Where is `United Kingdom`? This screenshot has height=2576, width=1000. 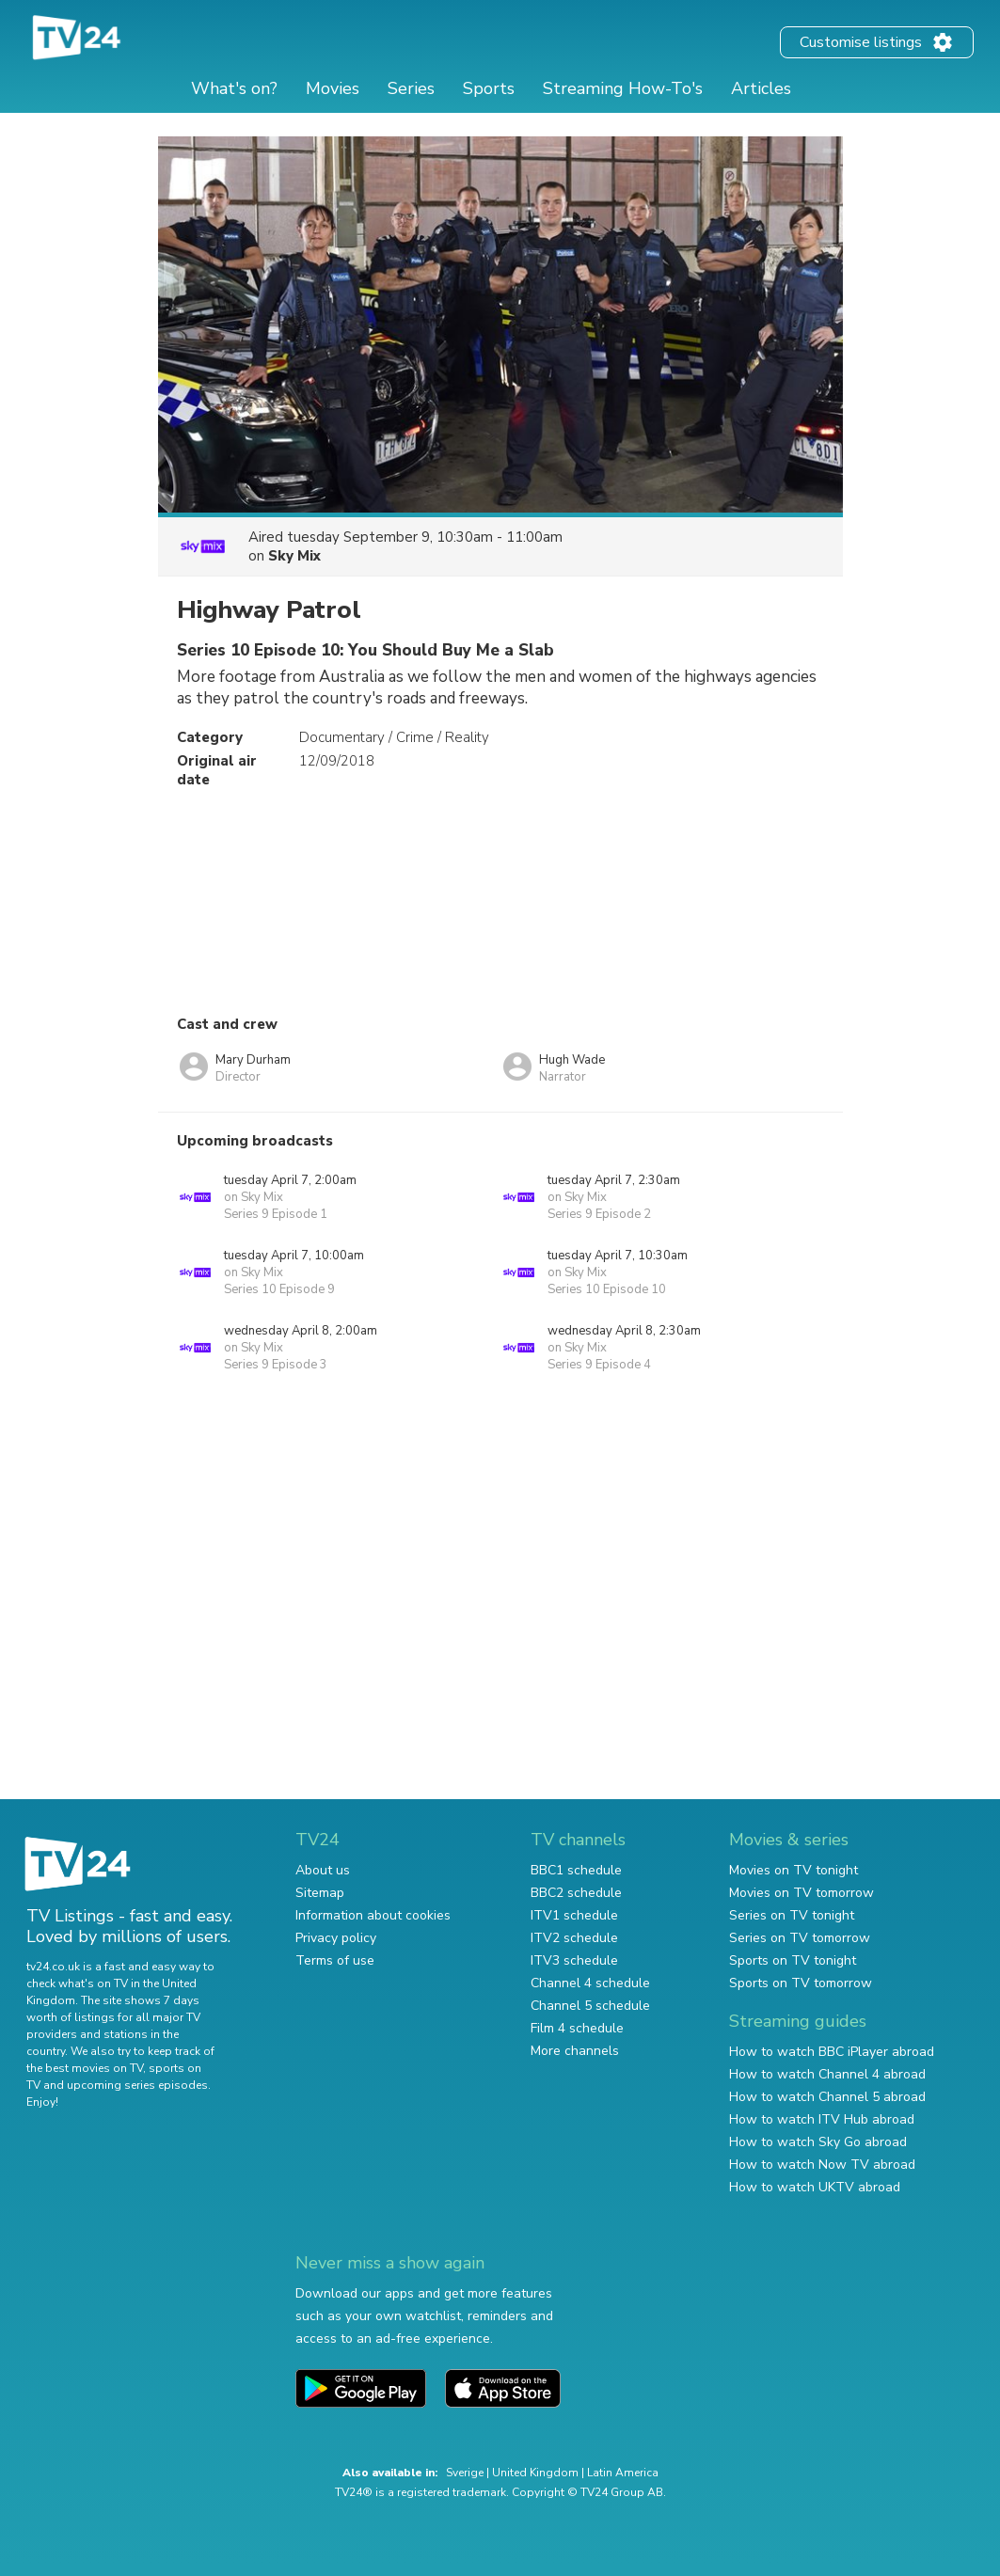 United Kingdom is located at coordinates (535, 2472).